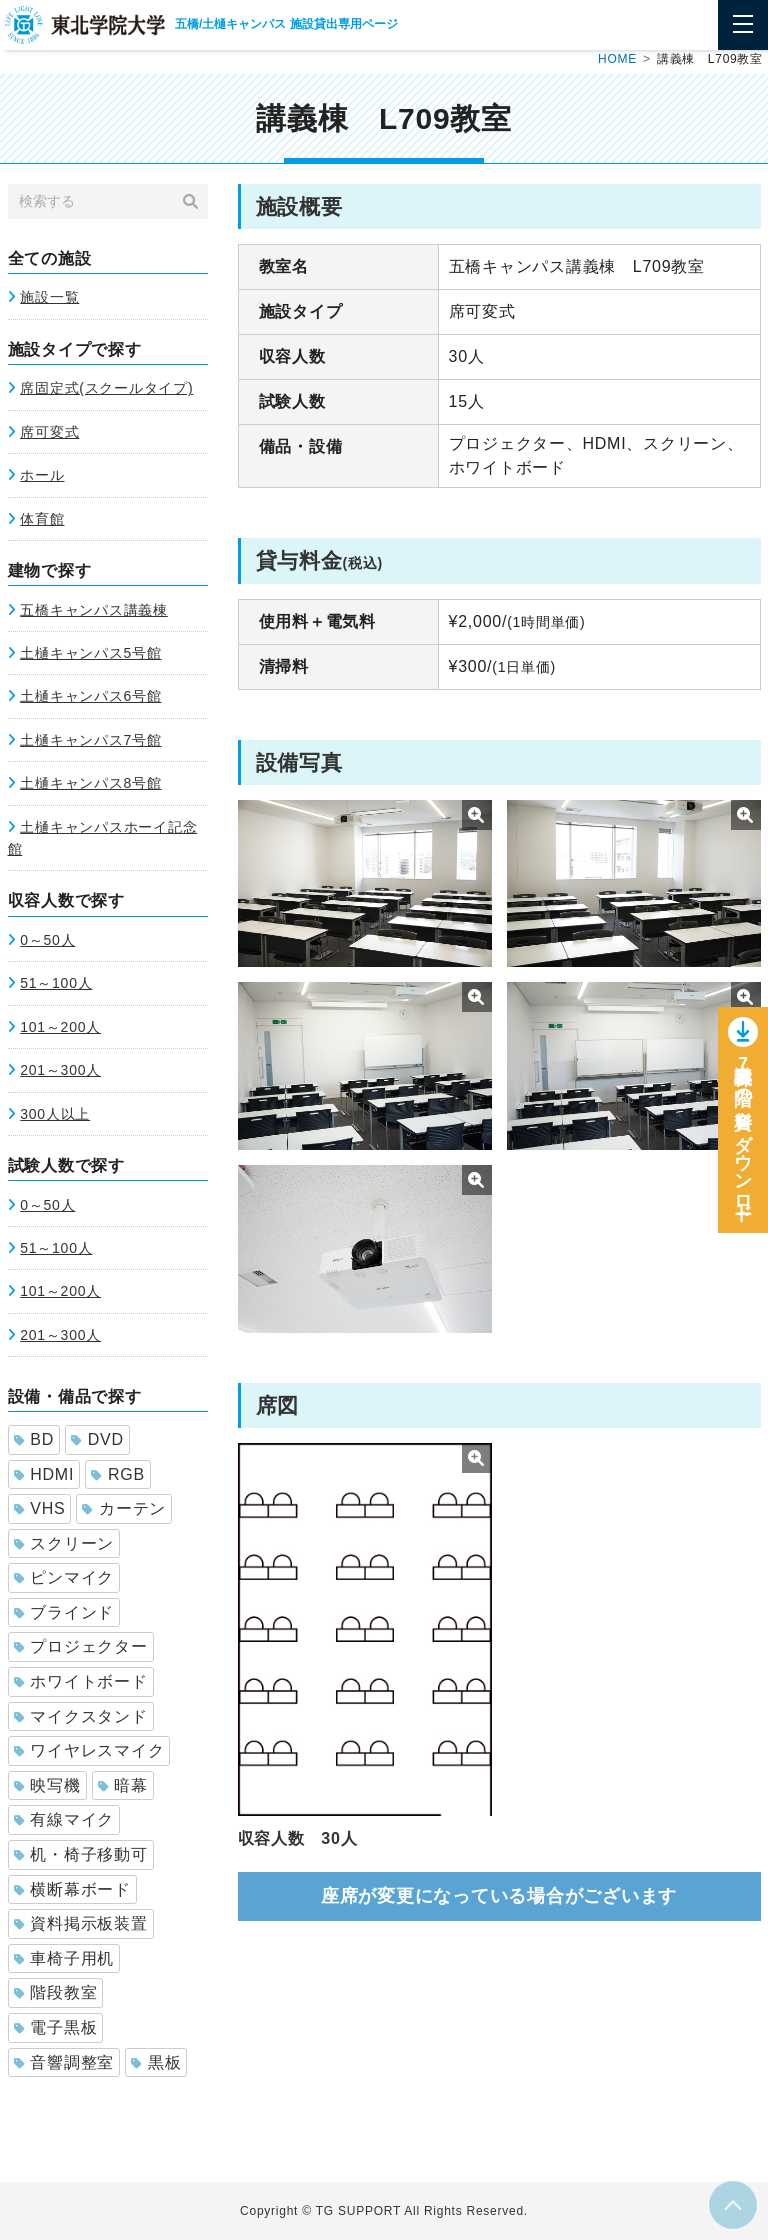 The height and width of the screenshot is (2240, 768). Describe the element at coordinates (55, 1114) in the screenshot. I see `300人以上` at that location.